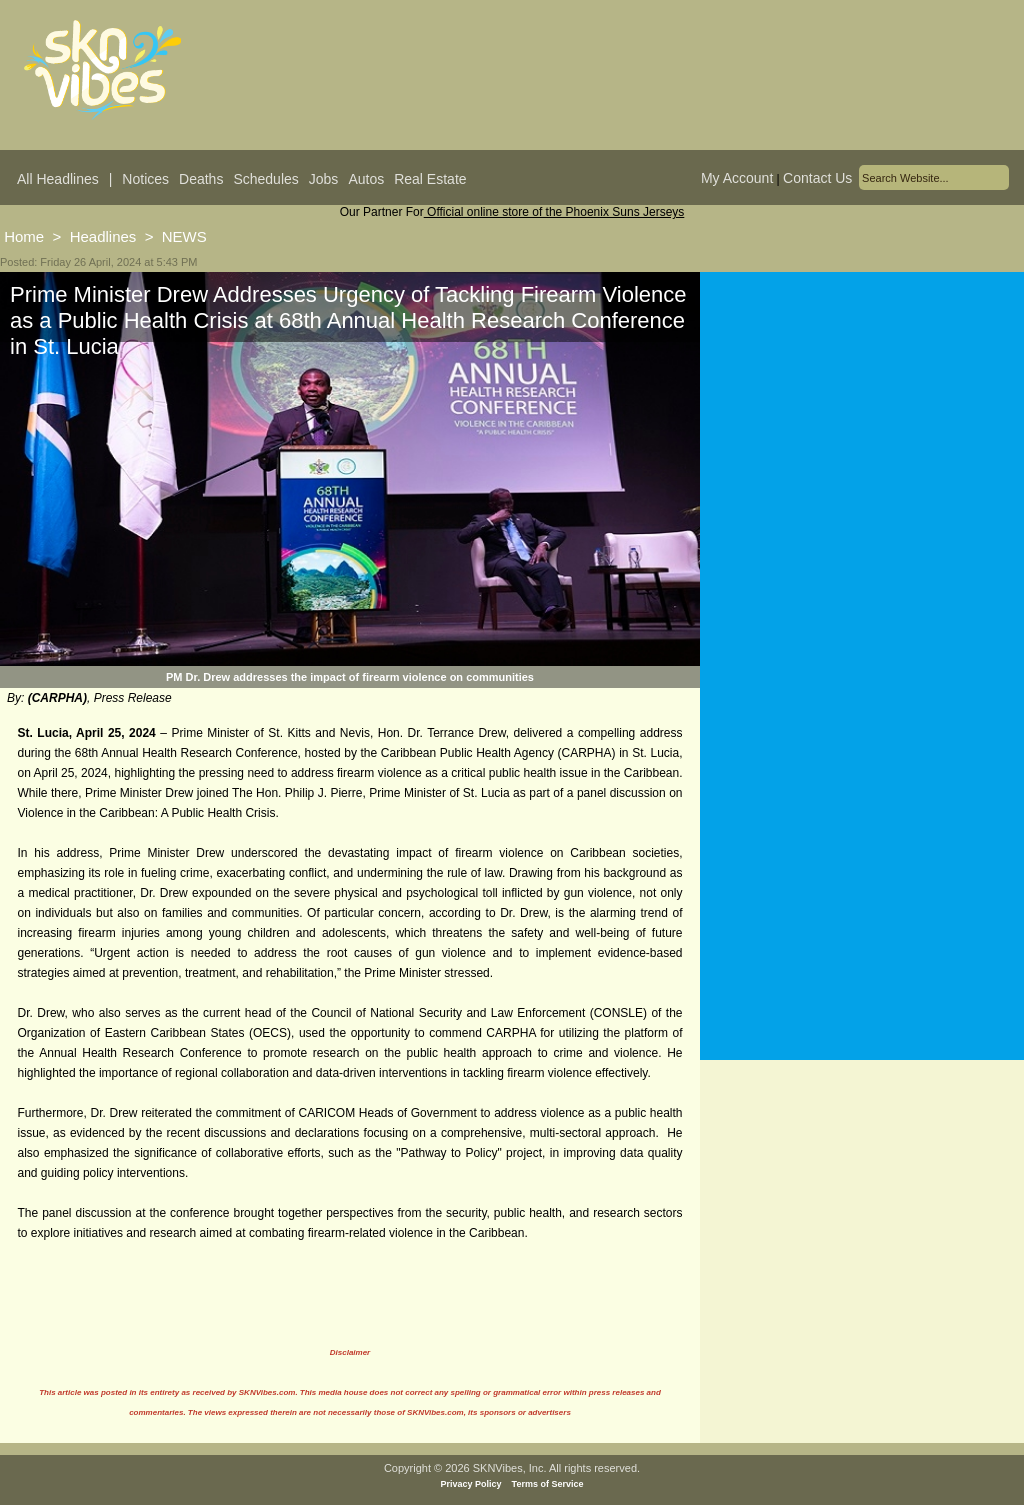  Describe the element at coordinates (817, 178) in the screenshot. I see `Contact Us` at that location.